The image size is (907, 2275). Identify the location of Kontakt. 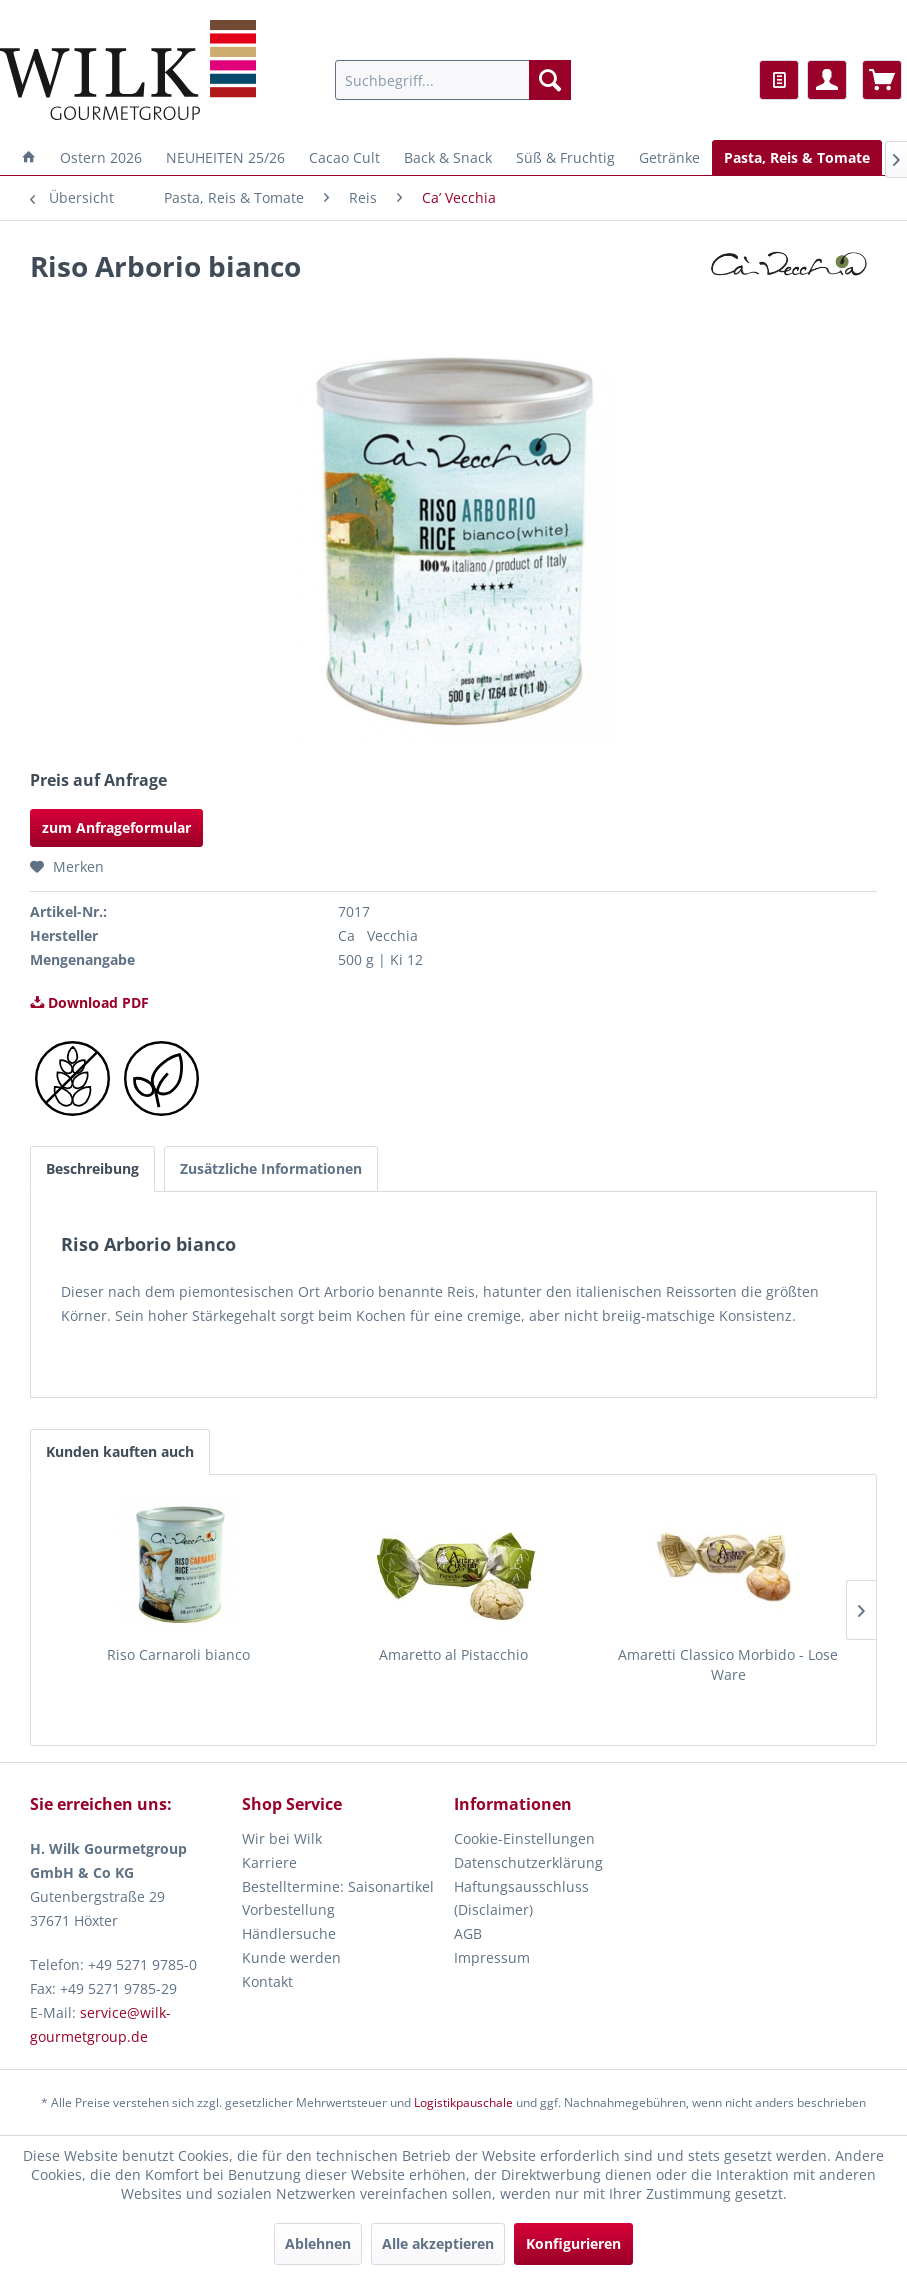
(267, 1981).